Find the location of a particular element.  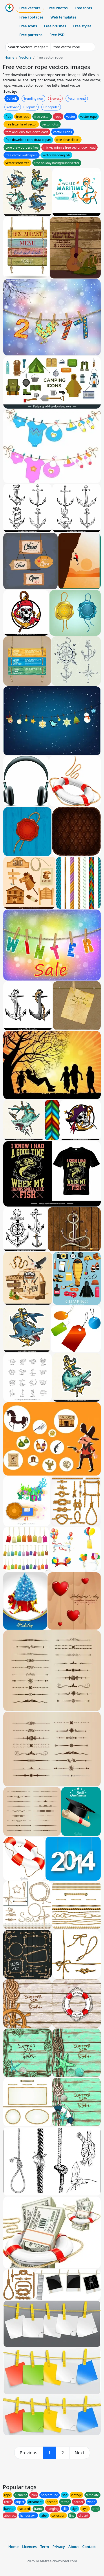

Newest is located at coordinates (55, 98).